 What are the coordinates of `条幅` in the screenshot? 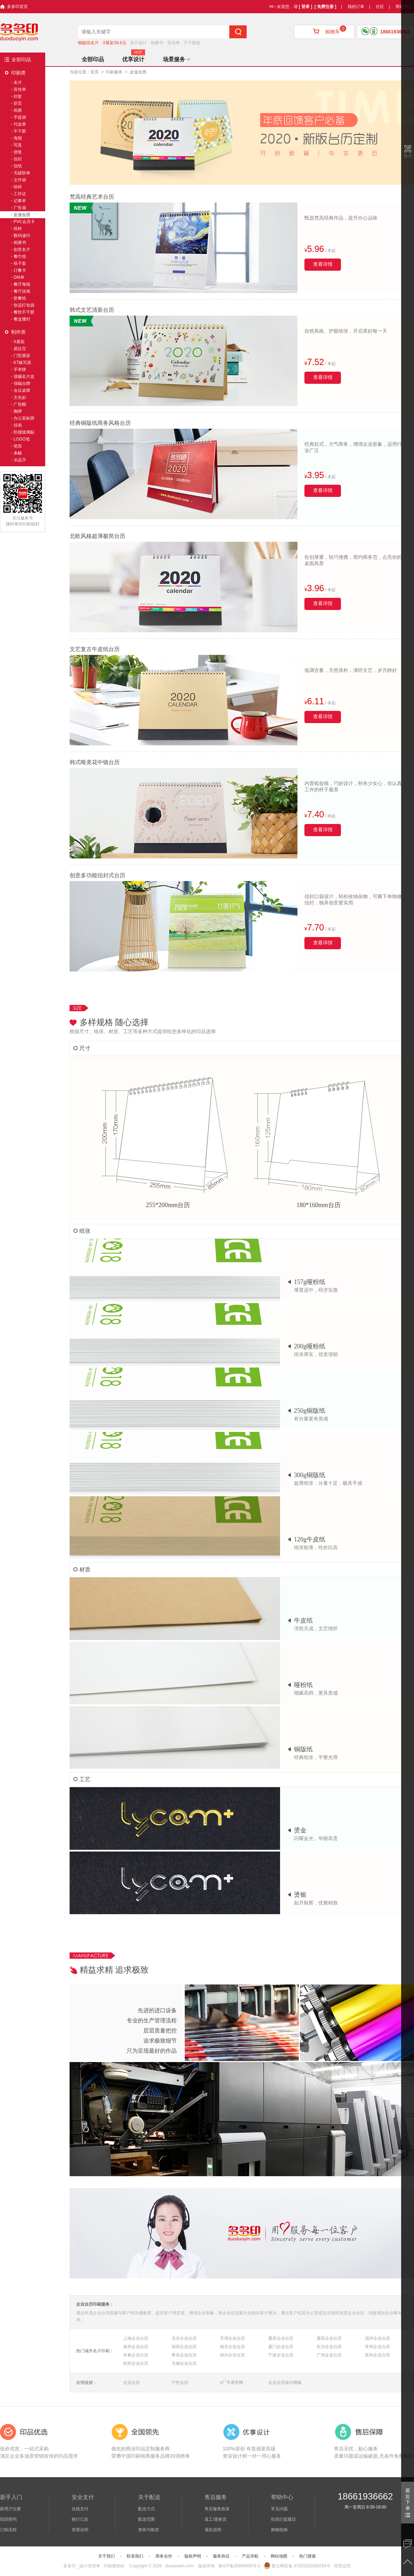 It's located at (18, 453).